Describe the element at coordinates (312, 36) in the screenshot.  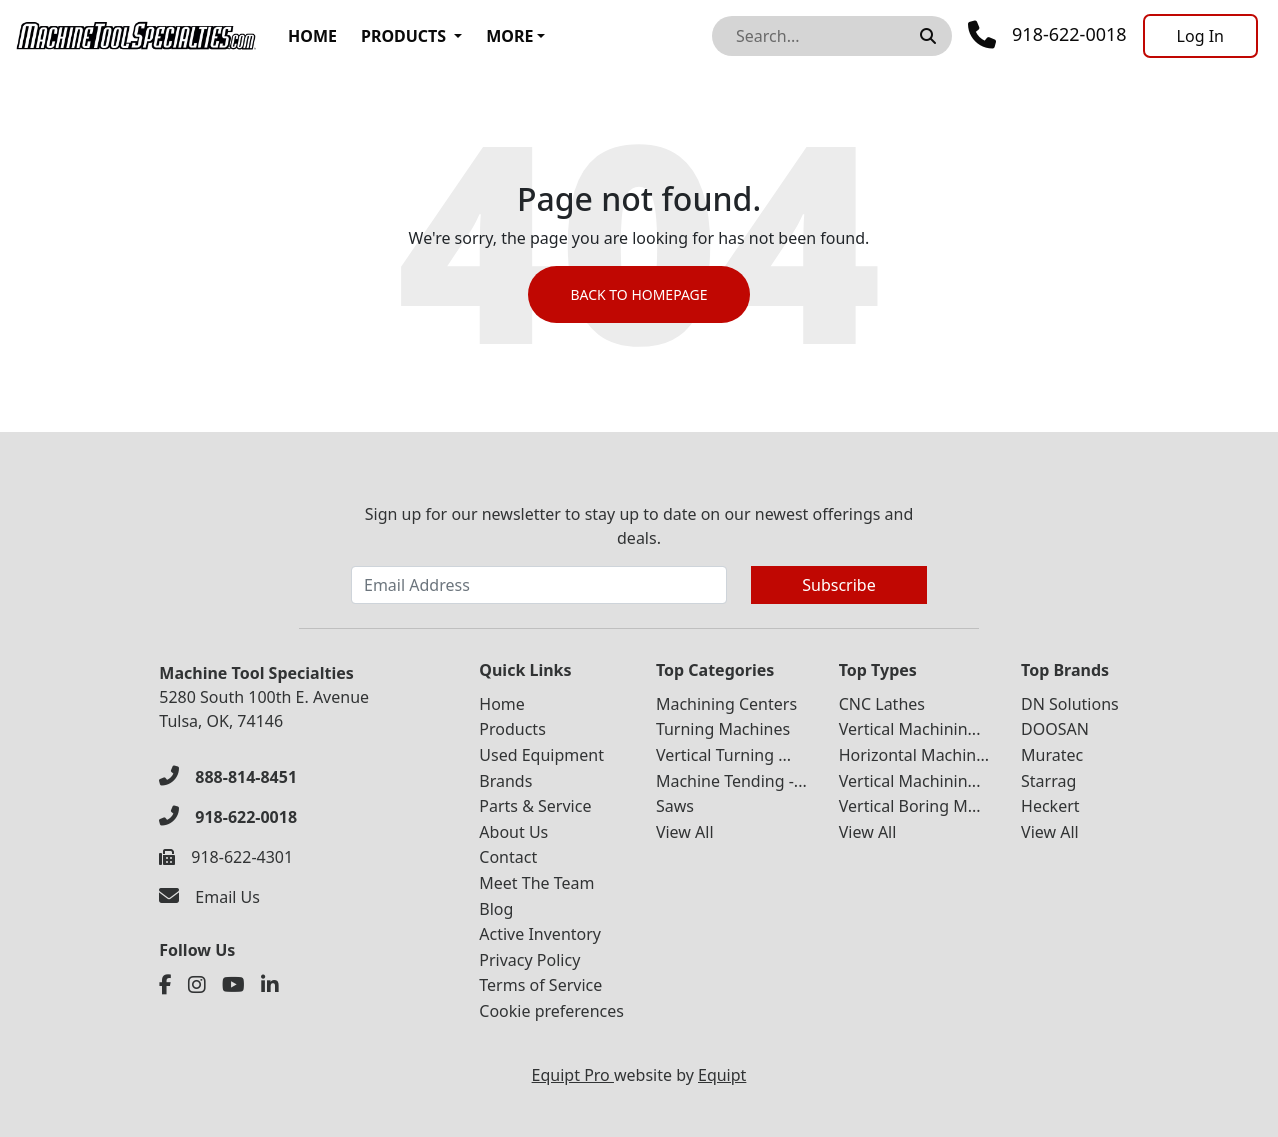
I see `Home` at that location.